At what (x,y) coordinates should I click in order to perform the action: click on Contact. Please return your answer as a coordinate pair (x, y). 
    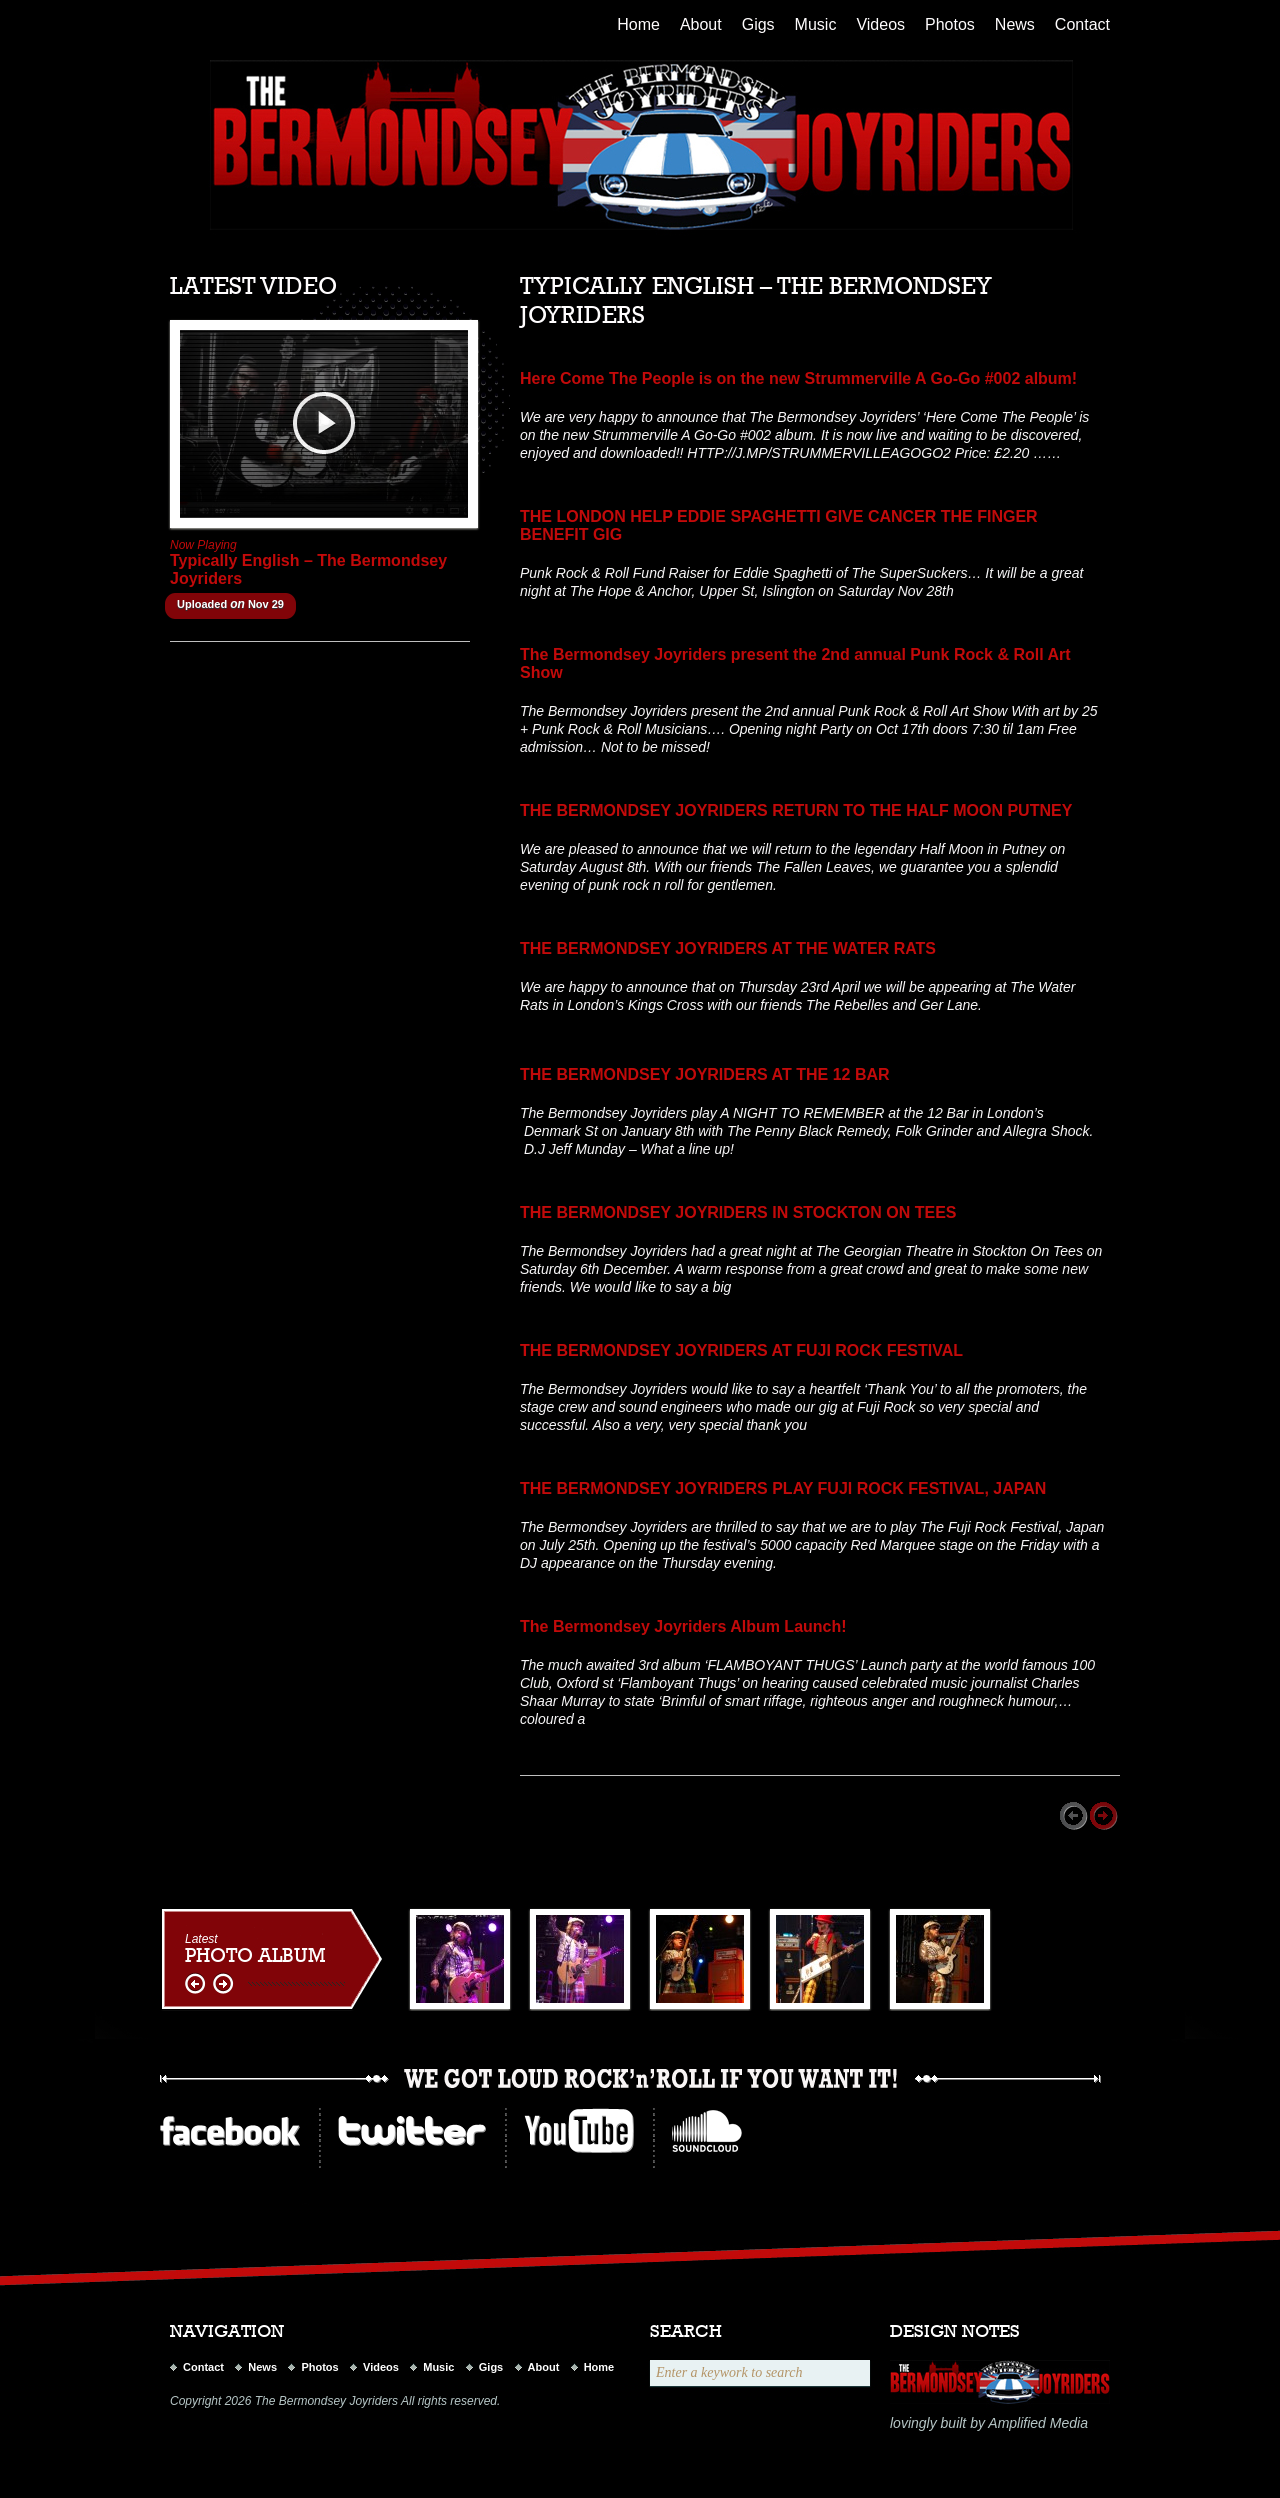
    Looking at the image, I should click on (1082, 24).